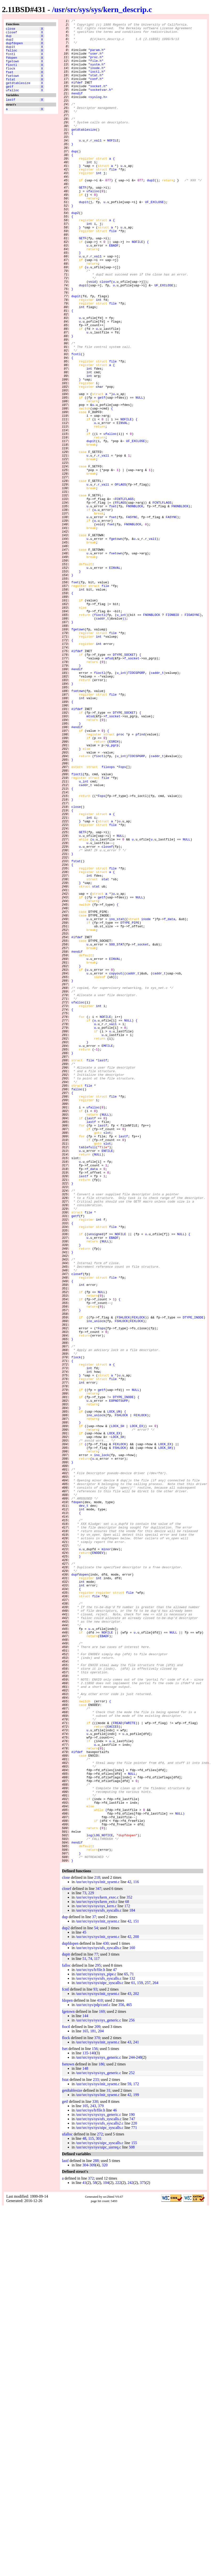 The image size is (211, 2576). Describe the element at coordinates (134, 2496) in the screenshot. I see `771` at that location.